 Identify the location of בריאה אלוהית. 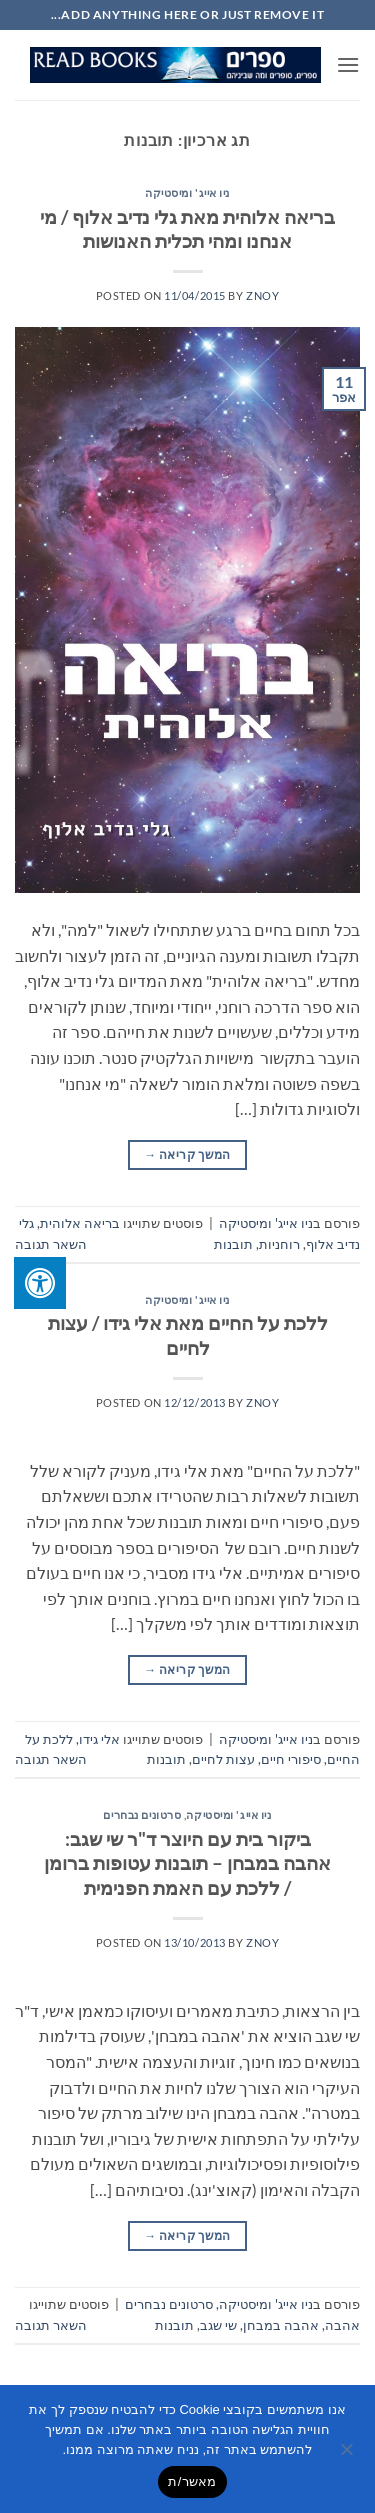
(80, 1223).